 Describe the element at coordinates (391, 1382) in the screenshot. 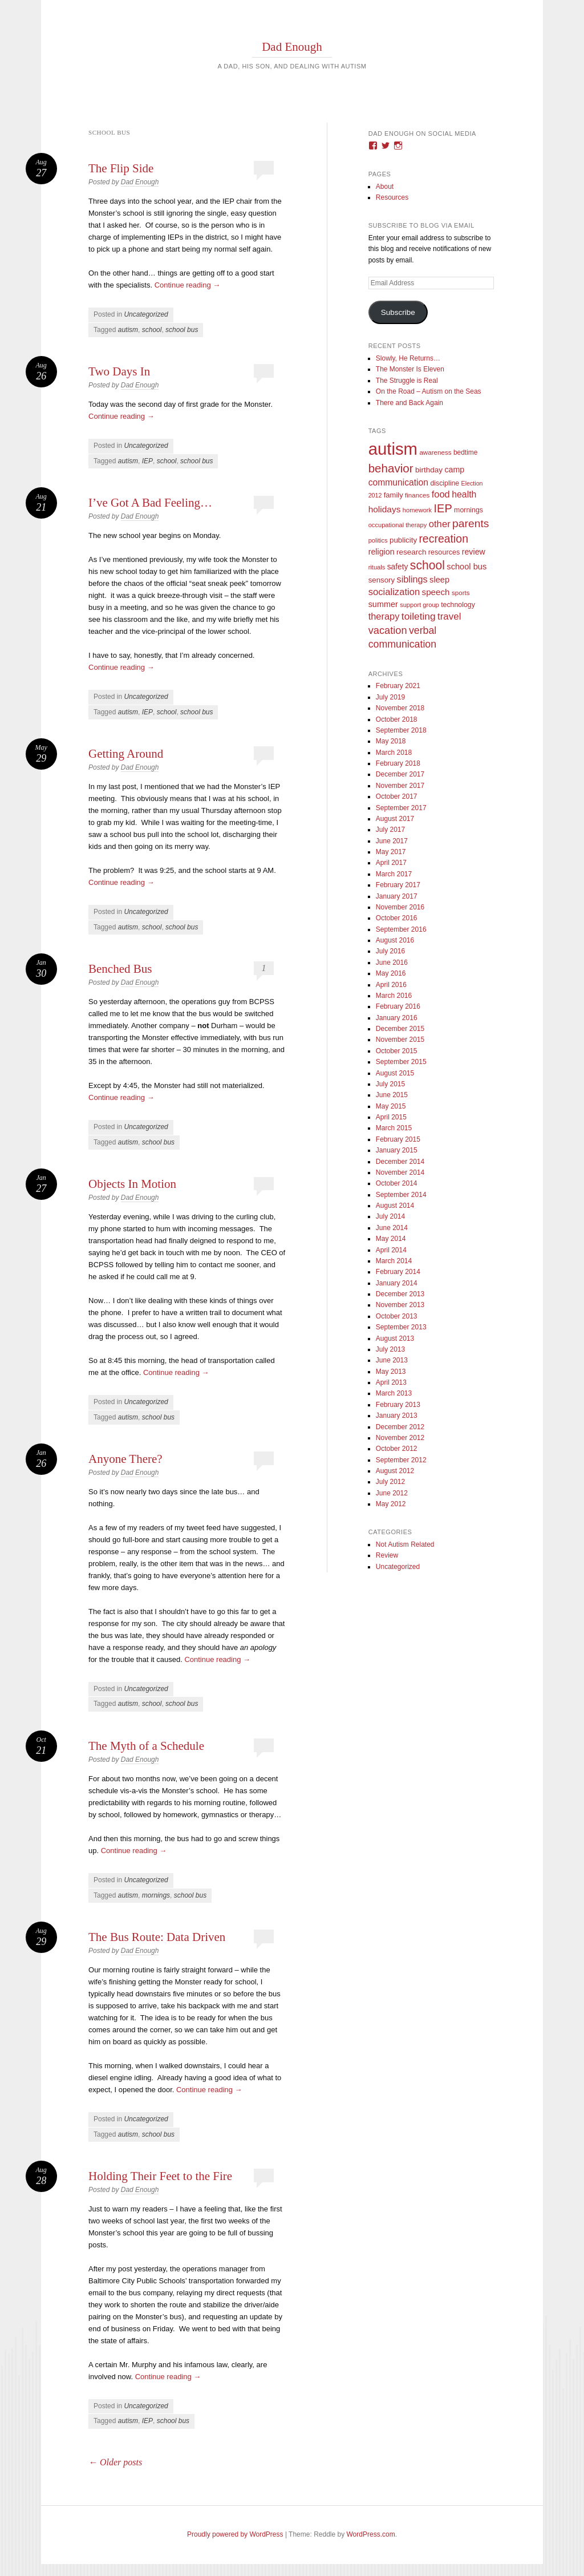

I see `April 2013` at that location.